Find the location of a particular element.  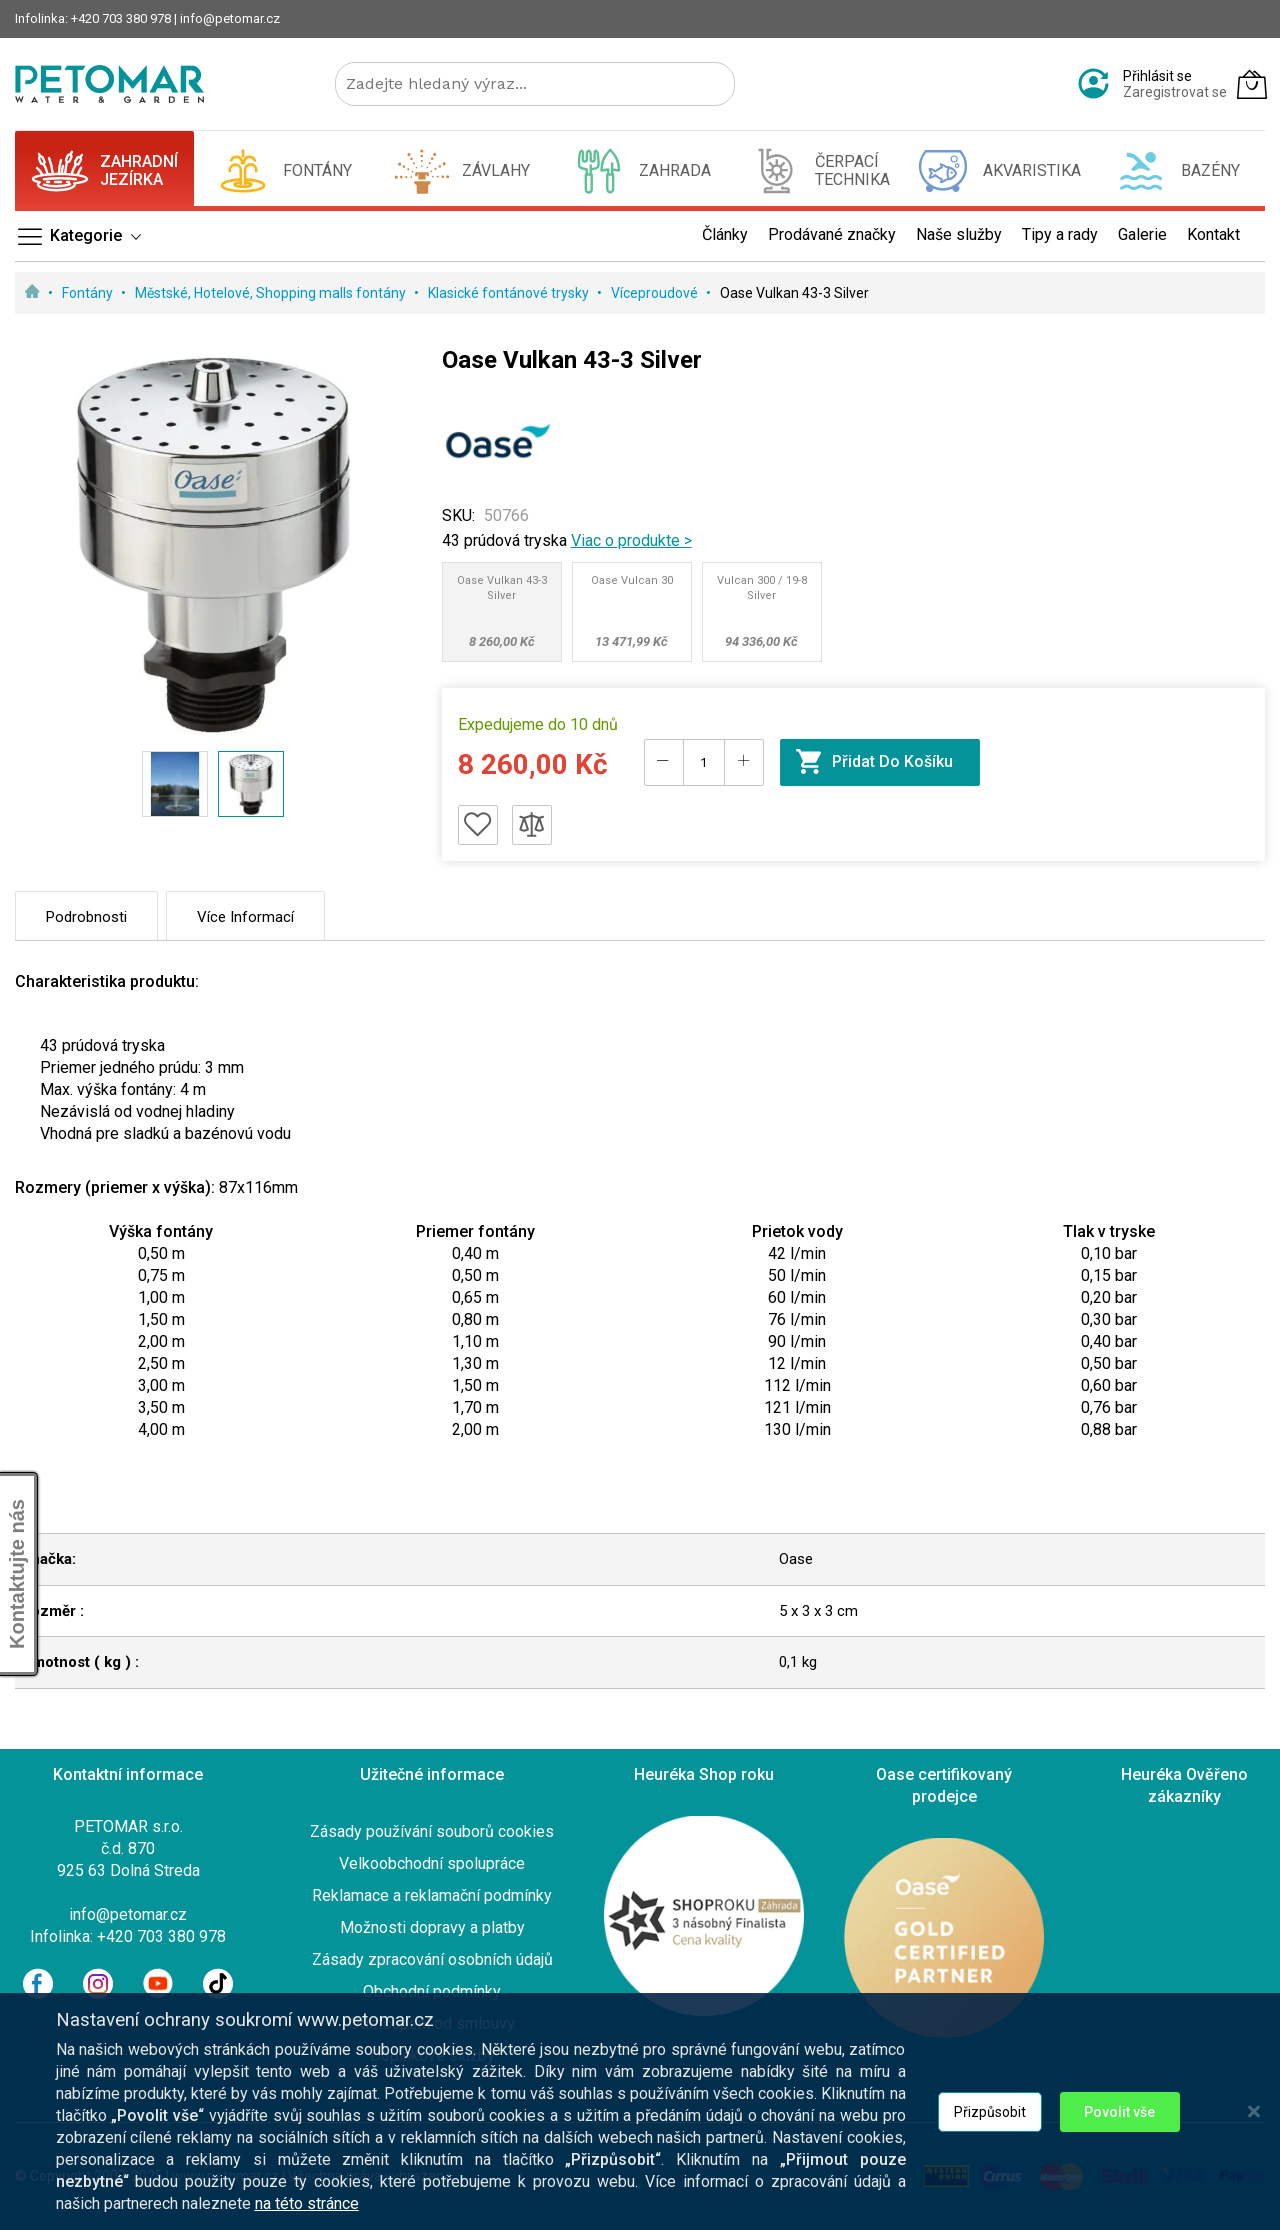

Městské, Hotelové, Shopping malls fontány is located at coordinates (272, 293).